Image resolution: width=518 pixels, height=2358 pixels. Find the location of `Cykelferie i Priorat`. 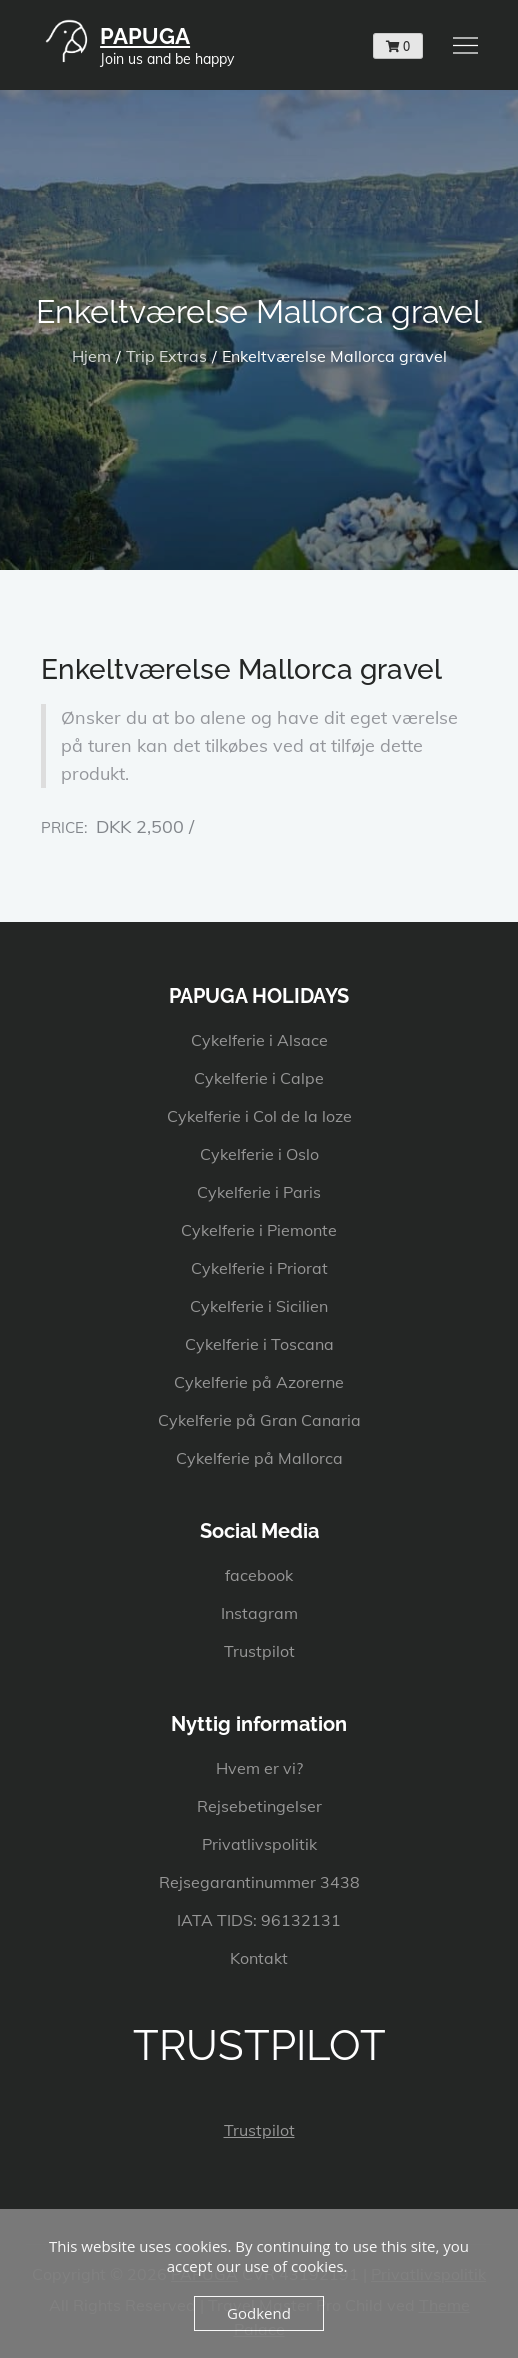

Cykelferie i Priorat is located at coordinates (259, 1268).